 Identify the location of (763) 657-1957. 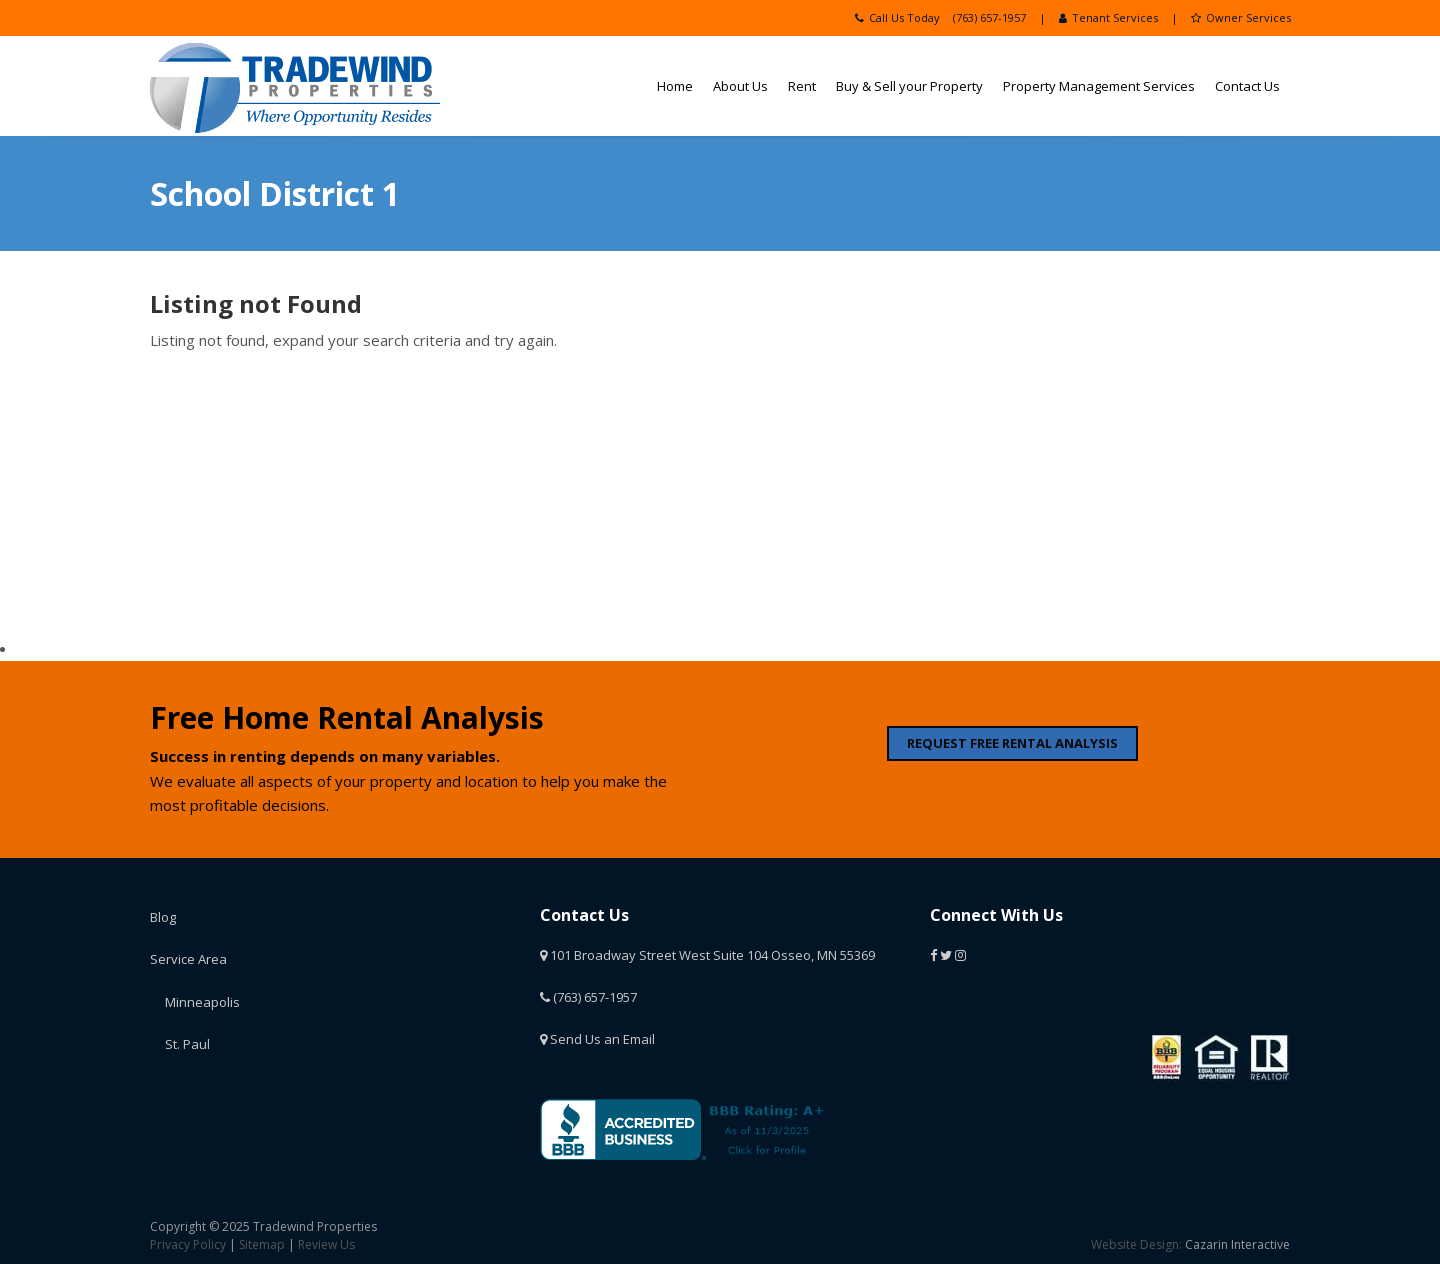
(989, 17).